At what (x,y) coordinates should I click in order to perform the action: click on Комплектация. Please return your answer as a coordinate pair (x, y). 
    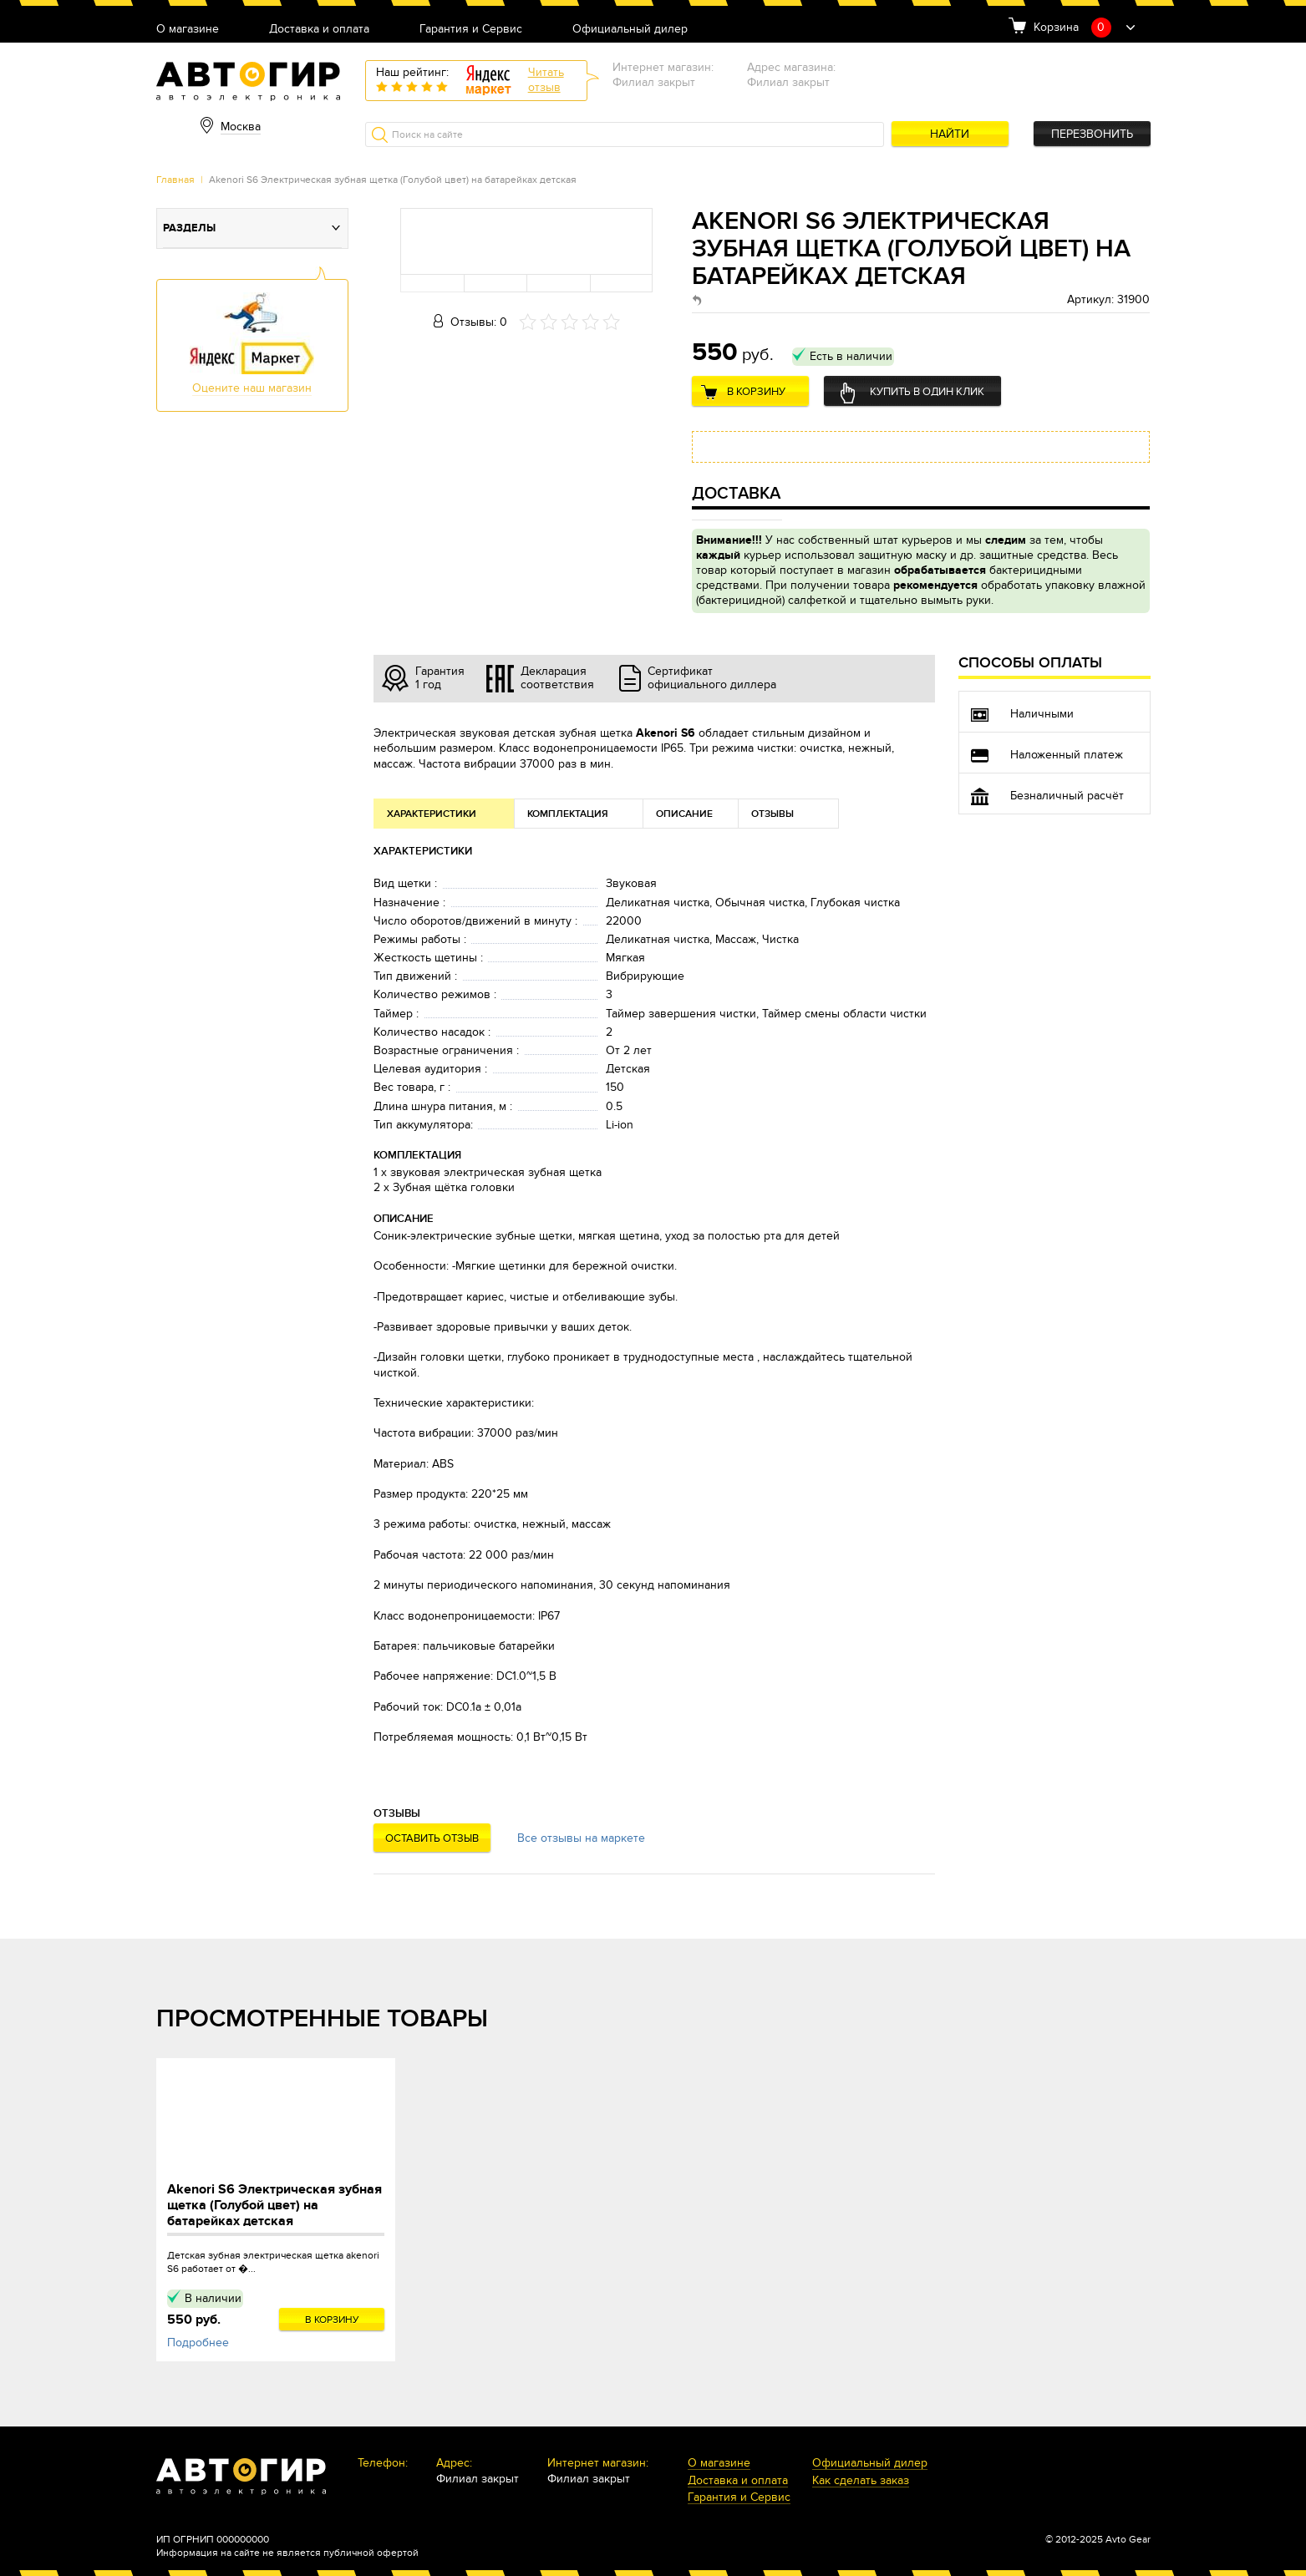
    Looking at the image, I should click on (567, 814).